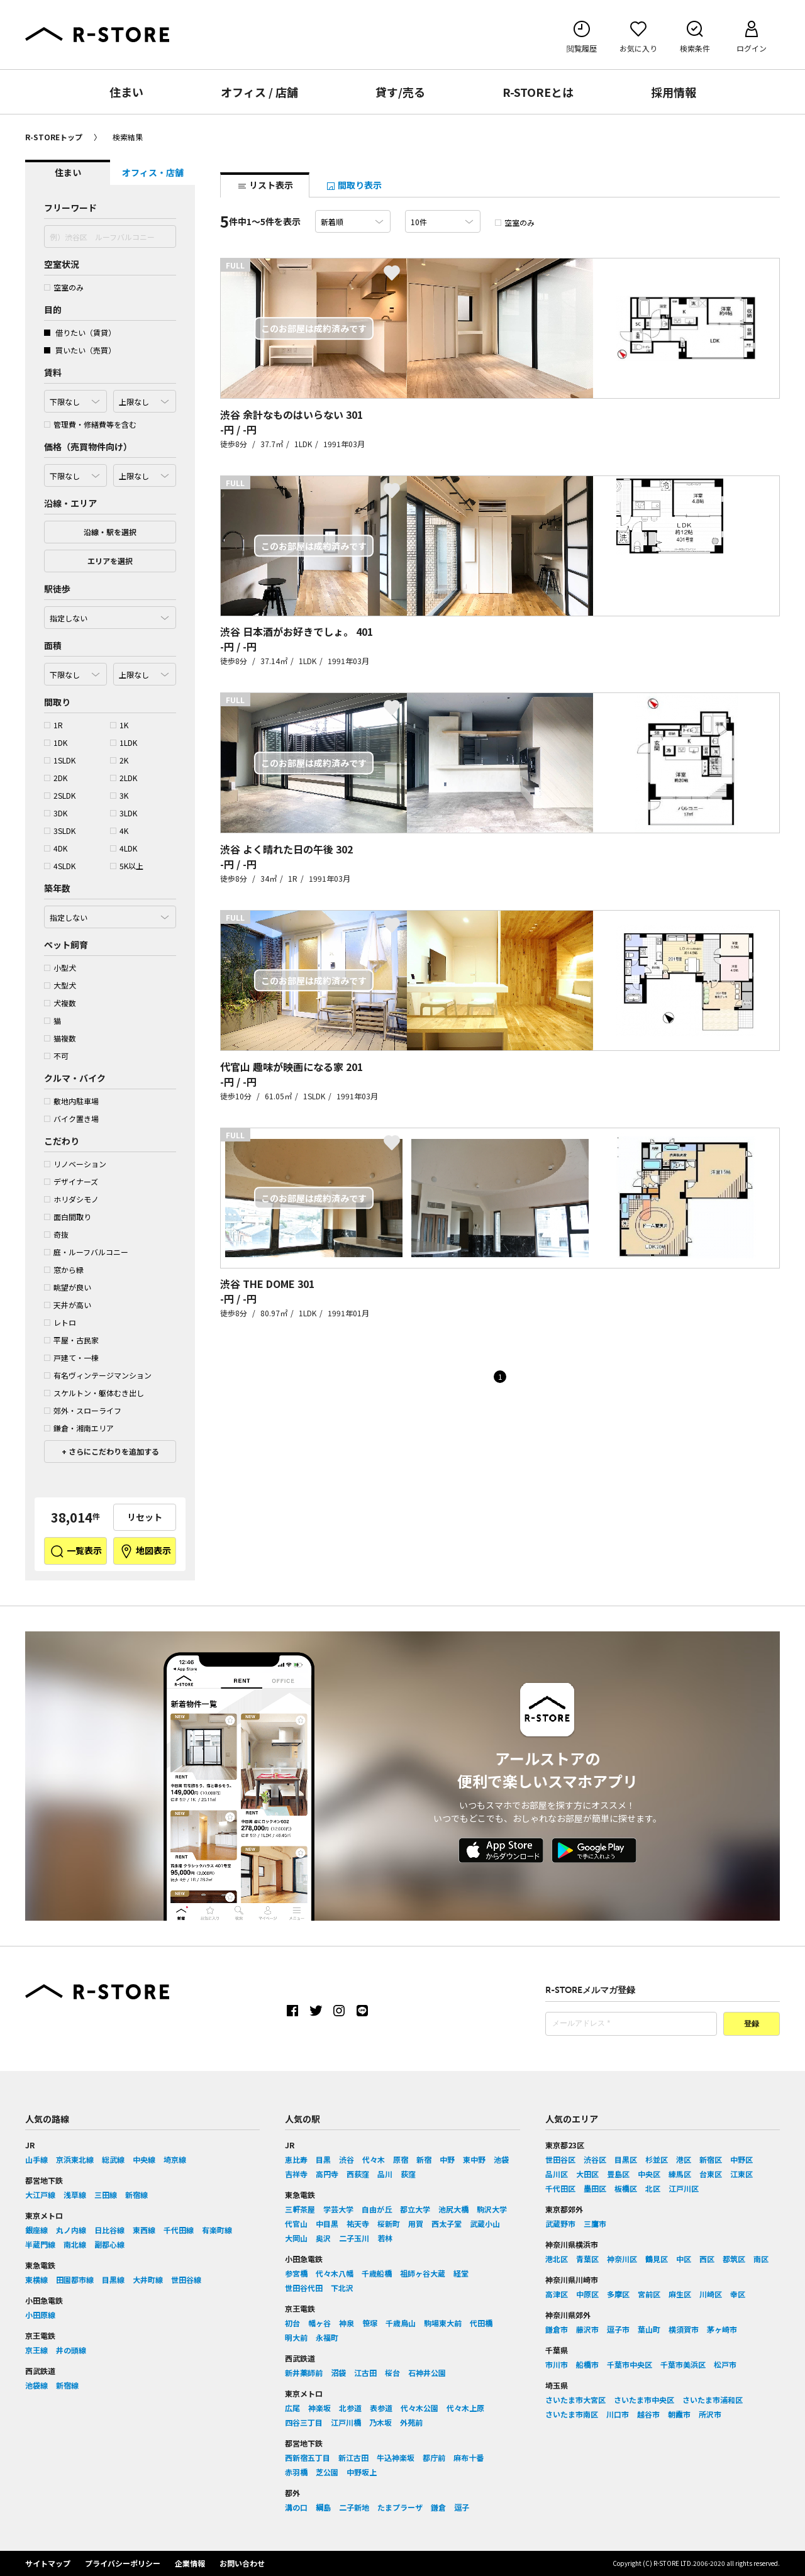 Image resolution: width=805 pixels, height=2576 pixels. I want to click on 企業情報, so click(190, 2563).